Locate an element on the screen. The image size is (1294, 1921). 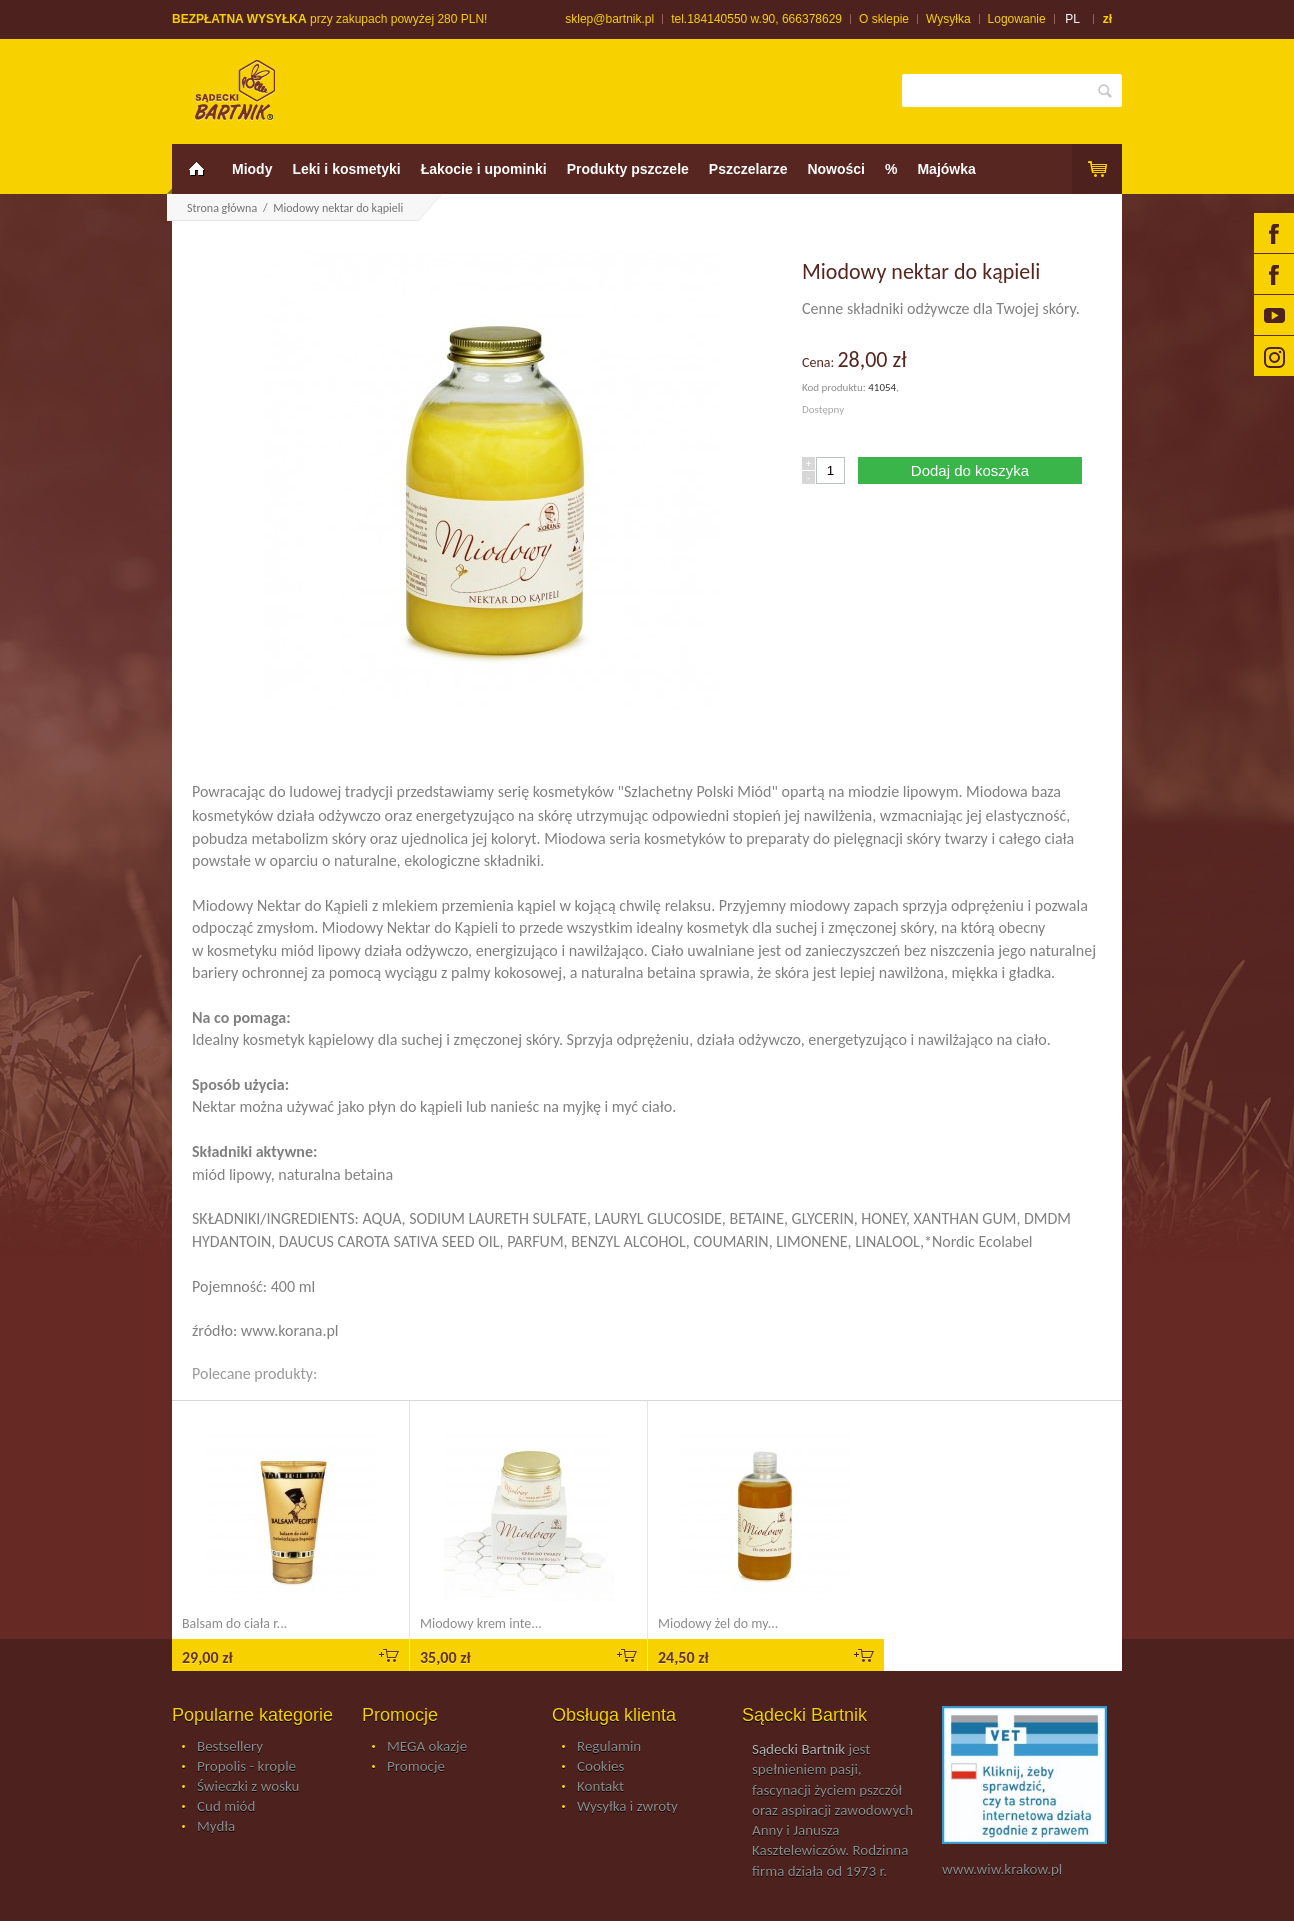
Cookies is located at coordinates (600, 1767).